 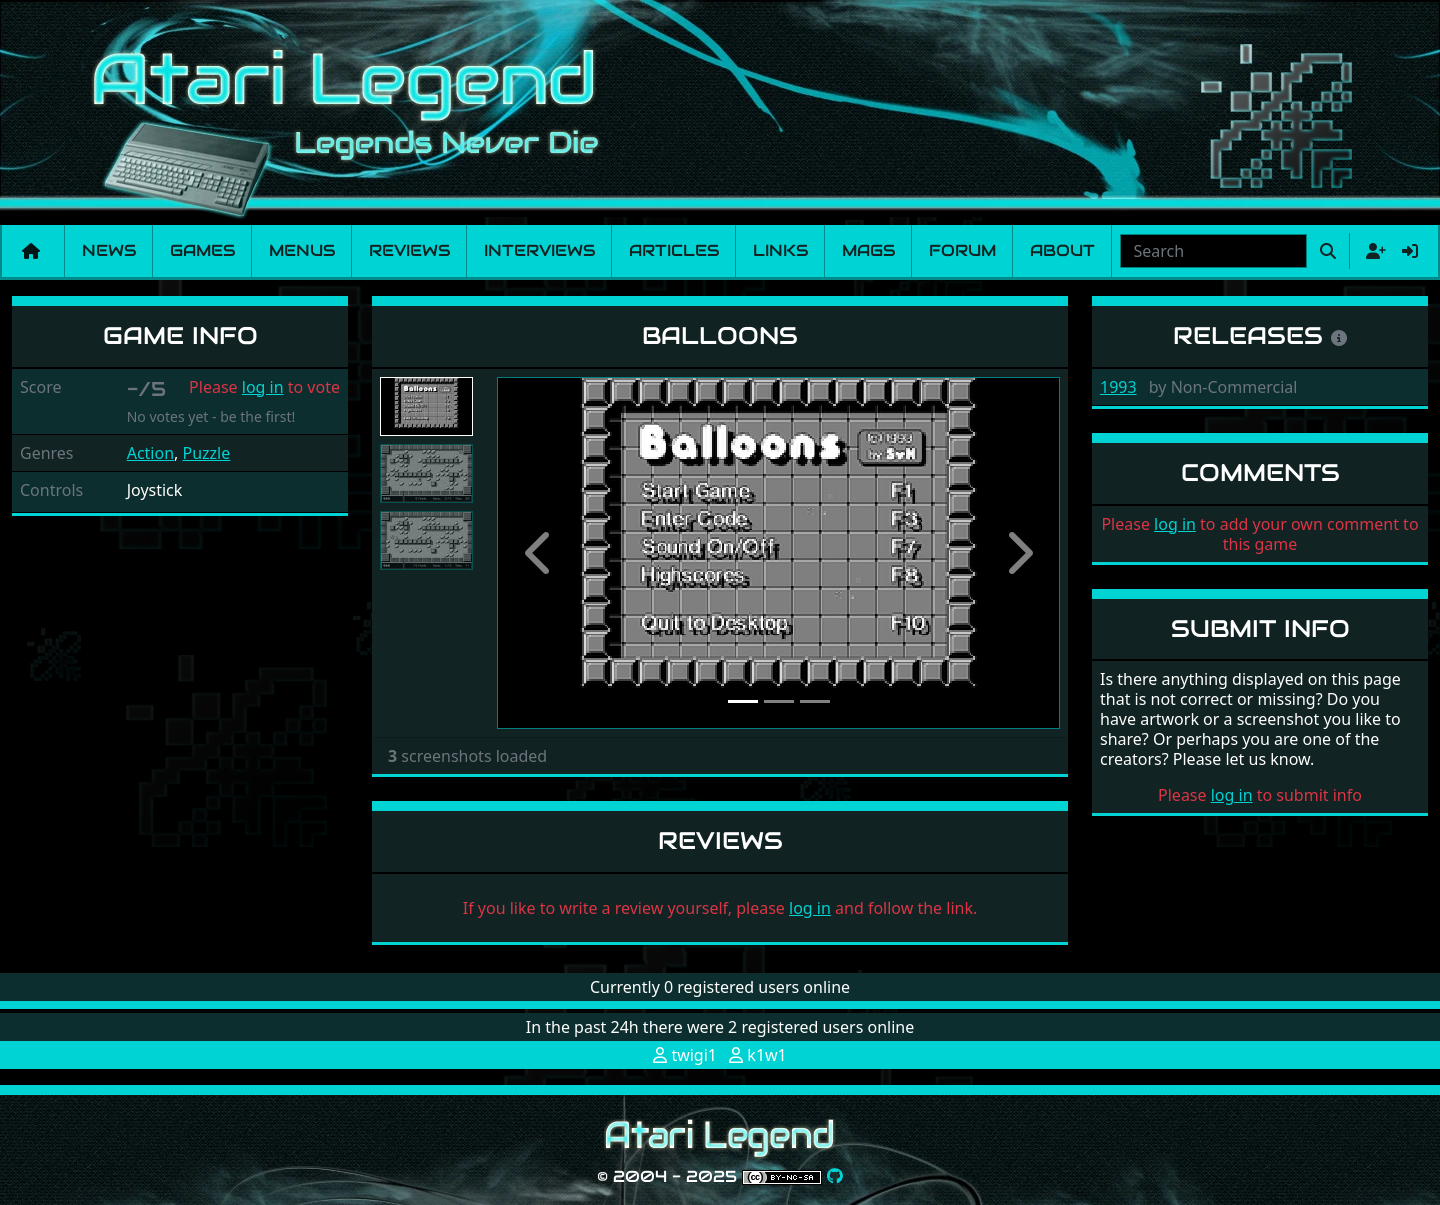 I want to click on Puzzle, so click(x=207, y=453).